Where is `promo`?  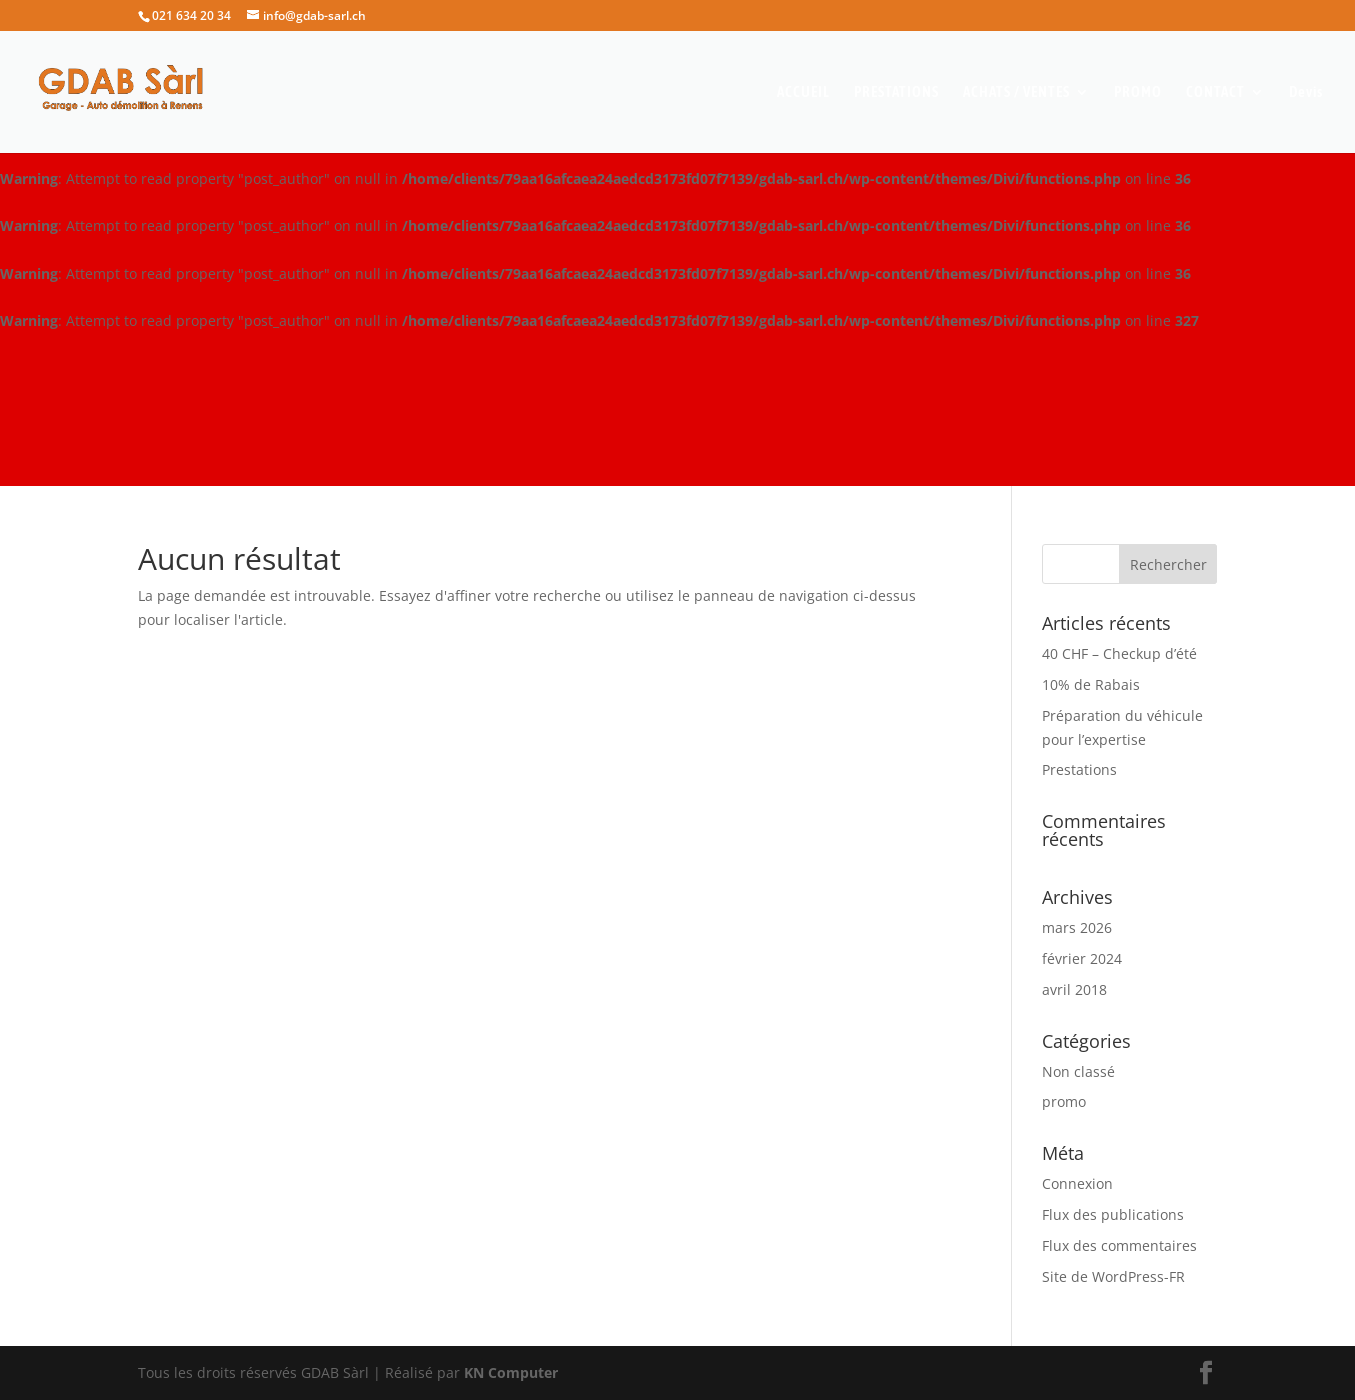
promo is located at coordinates (1064, 1101).